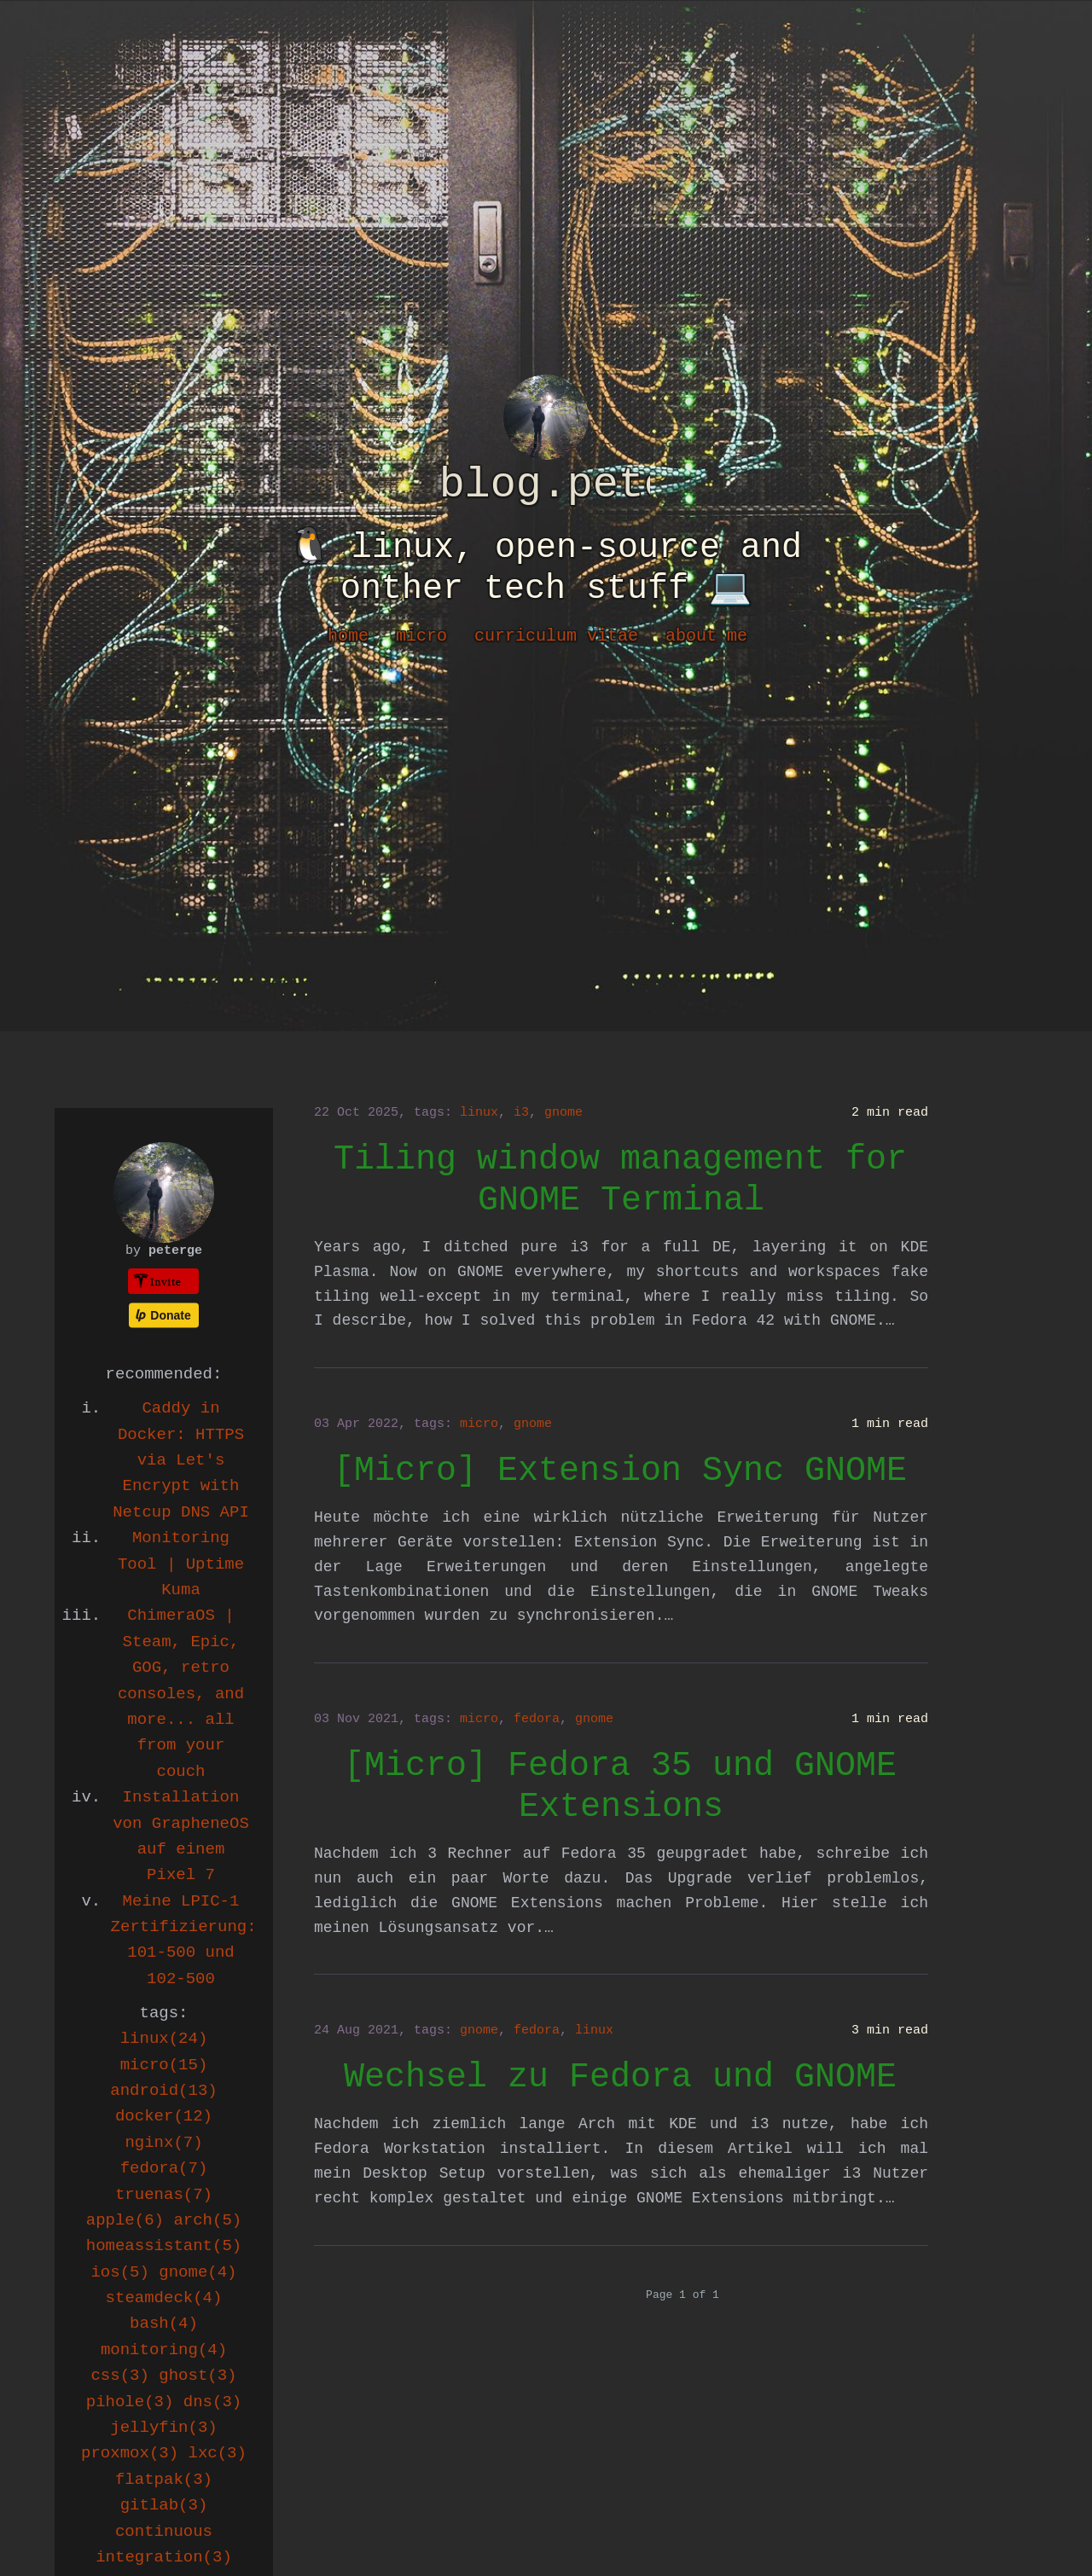 The image size is (1092, 2576). I want to click on bash(4), so click(164, 2323).